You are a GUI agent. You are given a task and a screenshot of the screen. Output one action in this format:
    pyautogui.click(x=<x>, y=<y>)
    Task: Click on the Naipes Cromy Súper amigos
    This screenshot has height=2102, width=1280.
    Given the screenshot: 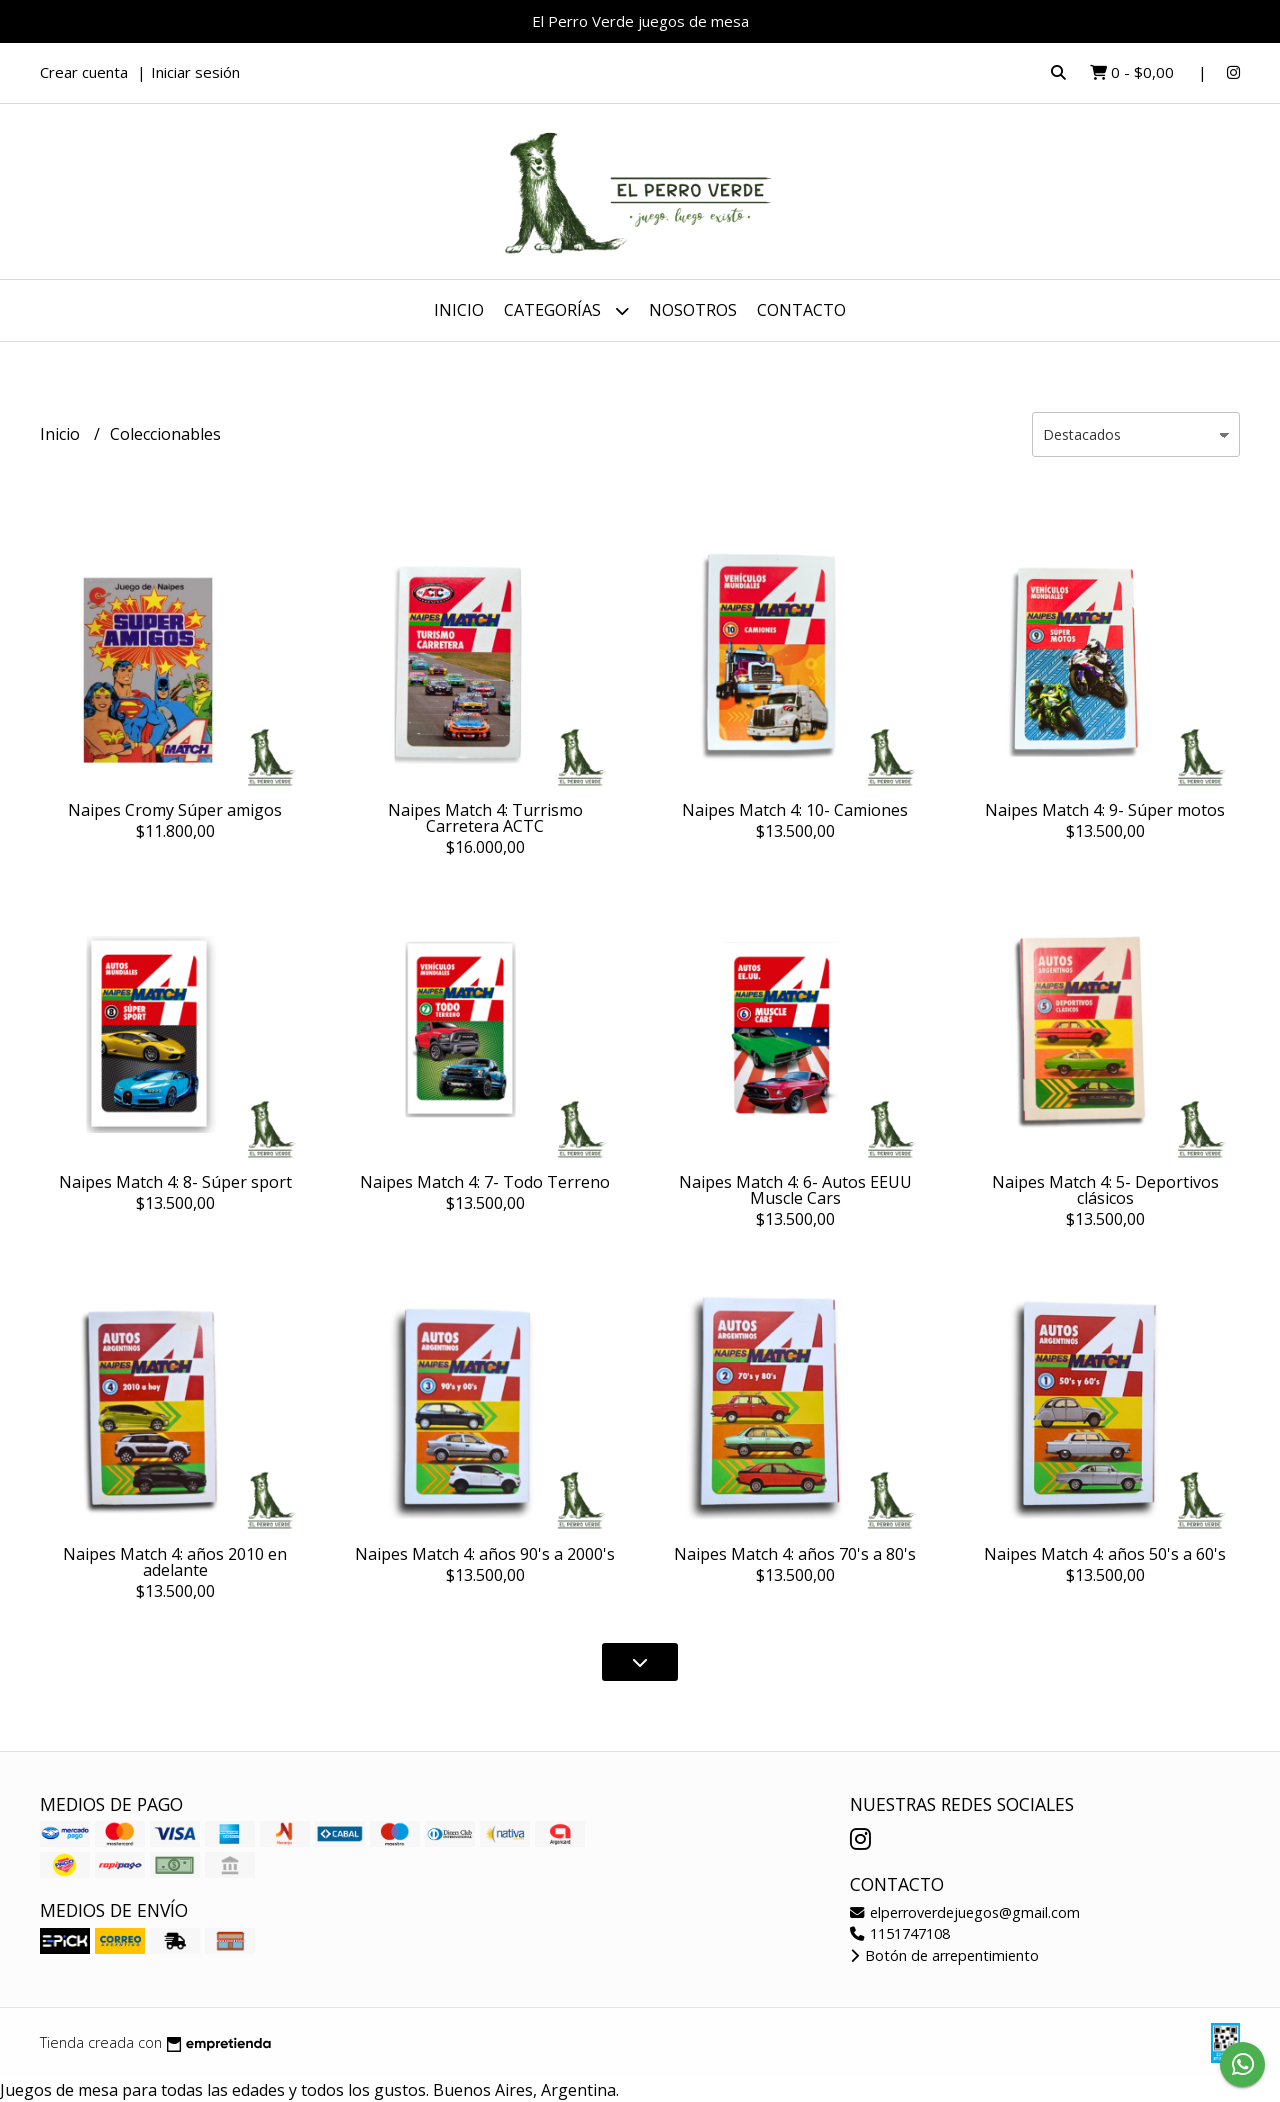 What is the action you would take?
    pyautogui.click(x=175, y=810)
    